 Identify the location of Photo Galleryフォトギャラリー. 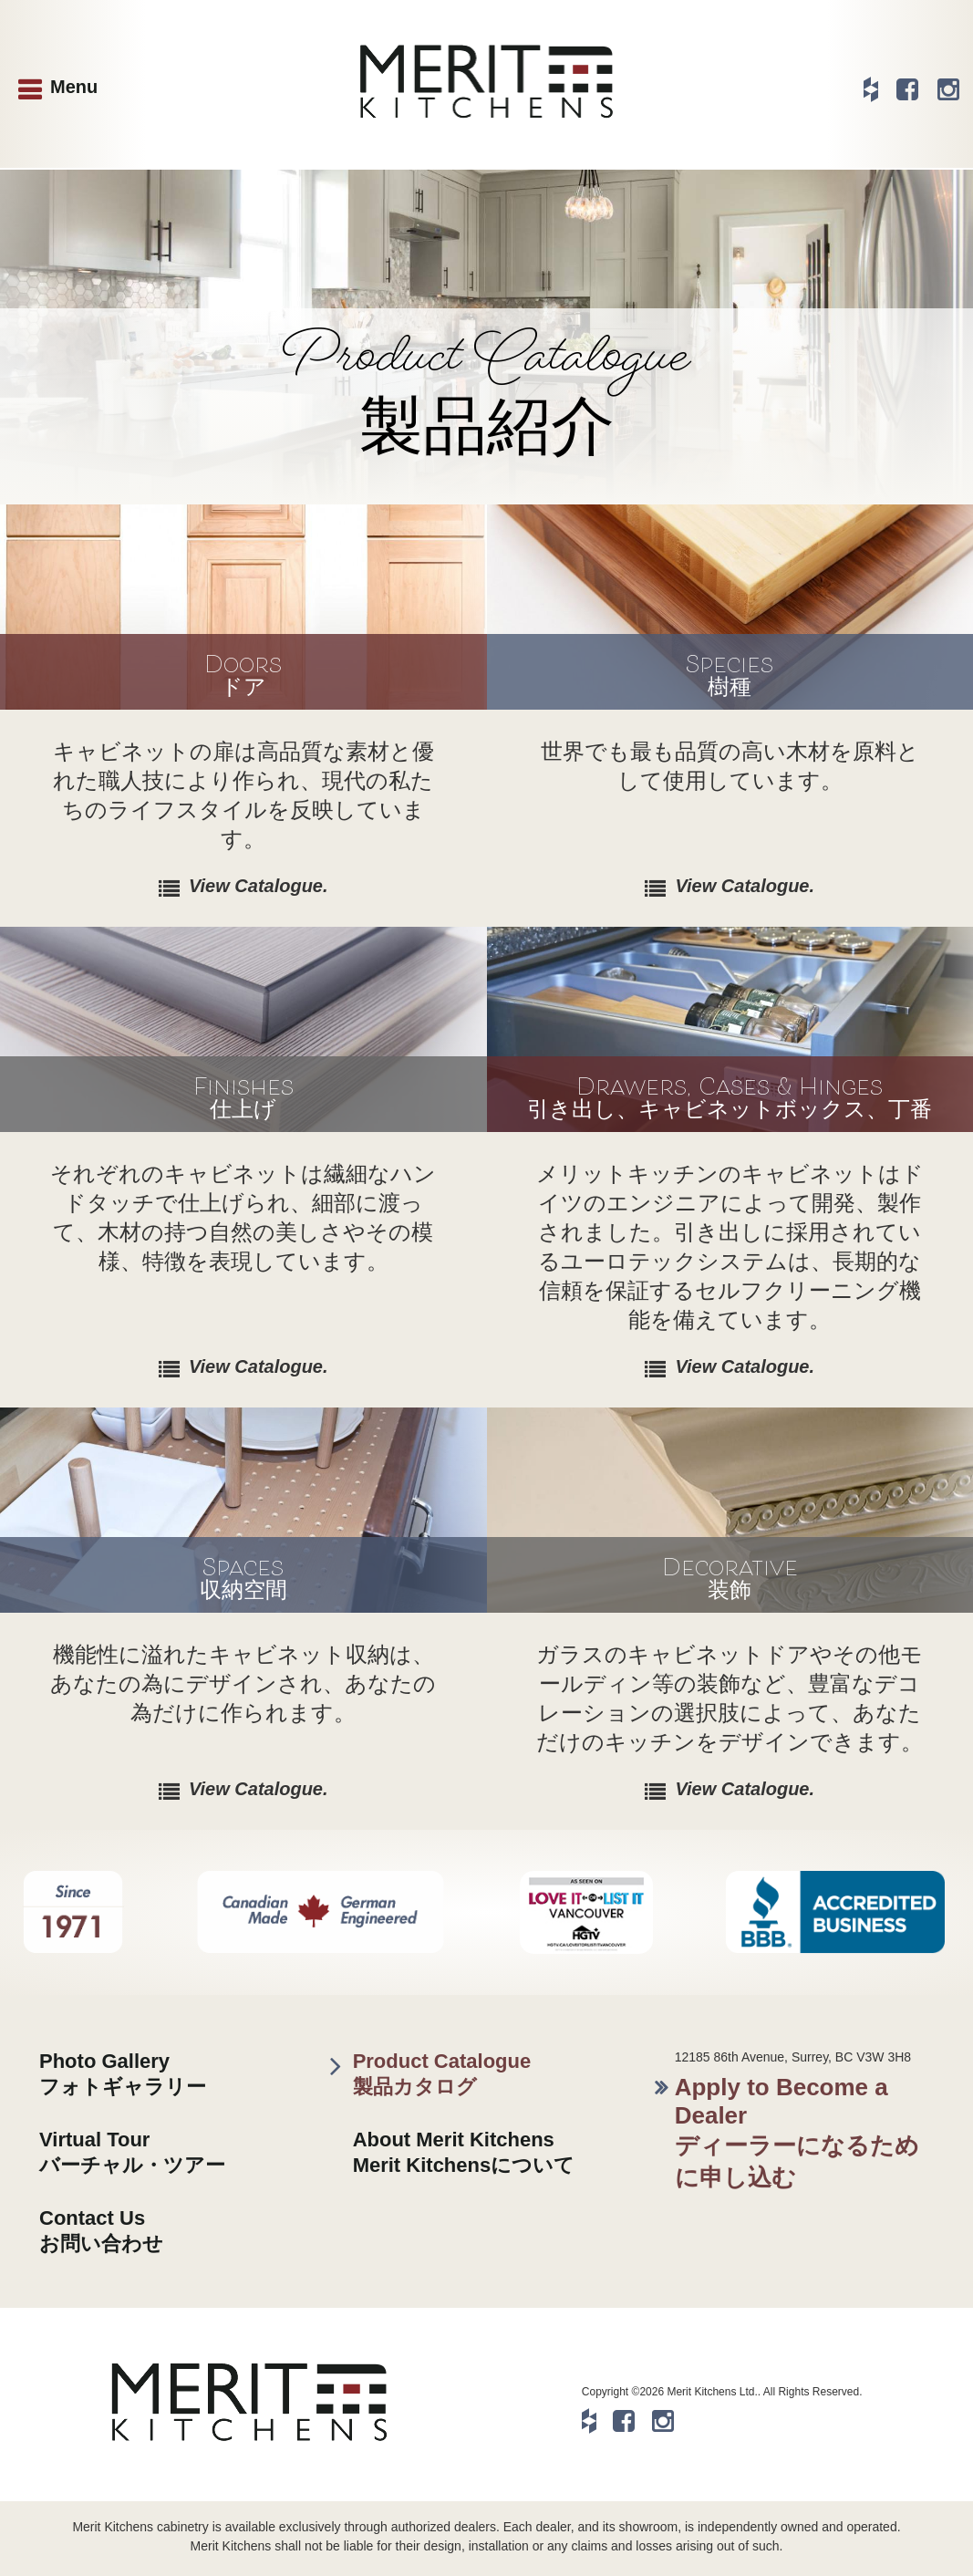
(122, 2074).